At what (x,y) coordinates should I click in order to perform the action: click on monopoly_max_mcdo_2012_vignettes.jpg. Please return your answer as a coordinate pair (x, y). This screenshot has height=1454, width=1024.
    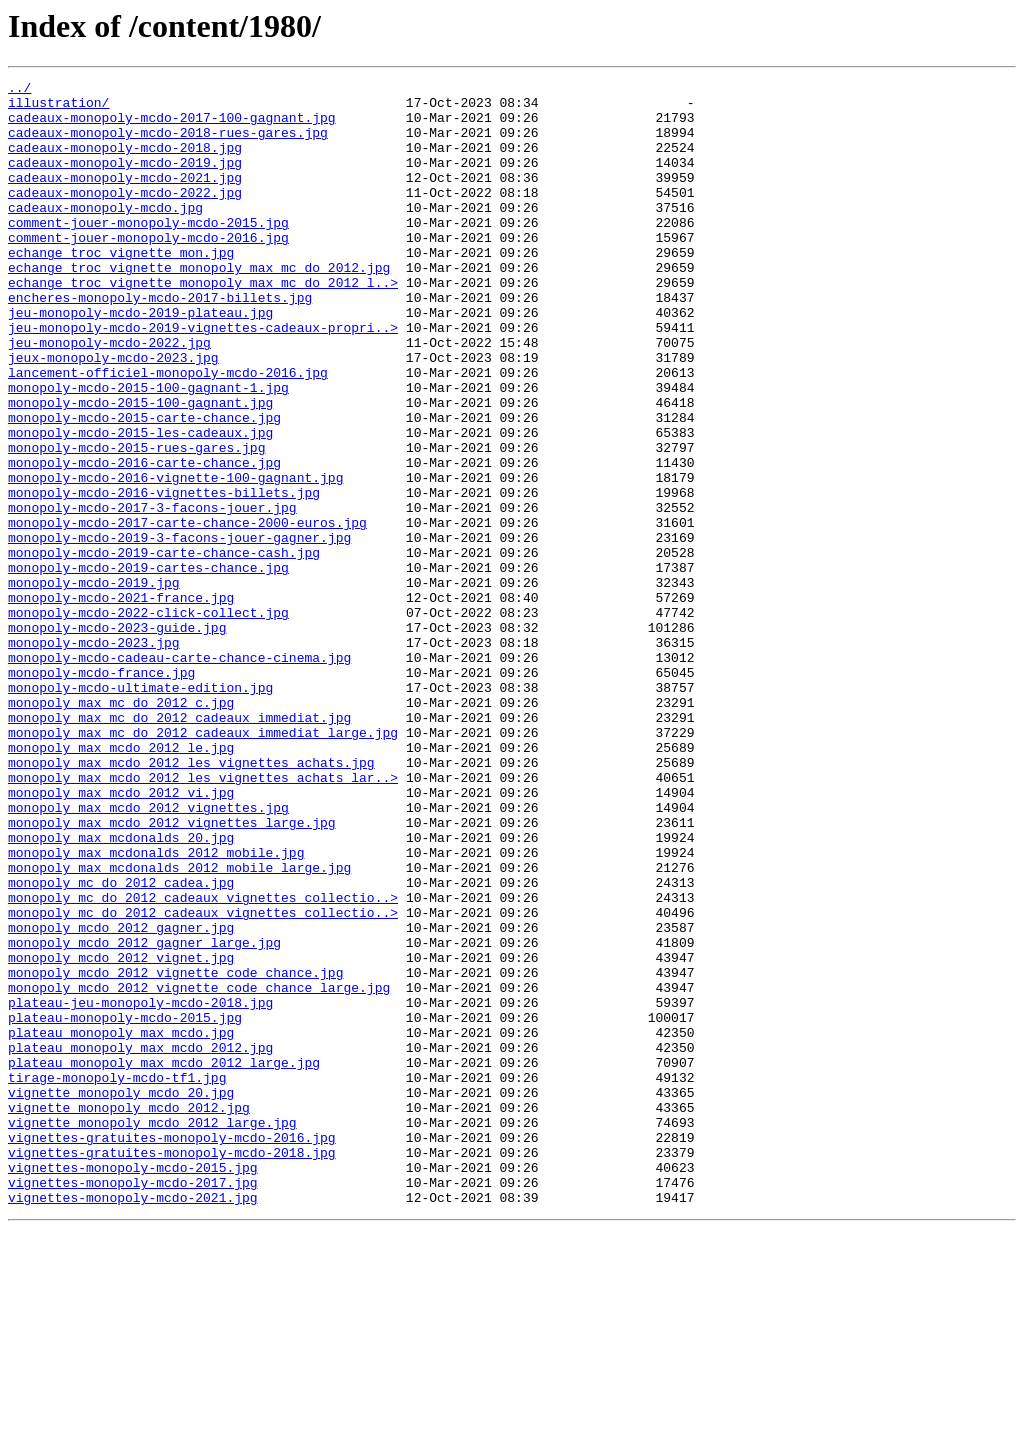
    Looking at the image, I should click on (148, 954).